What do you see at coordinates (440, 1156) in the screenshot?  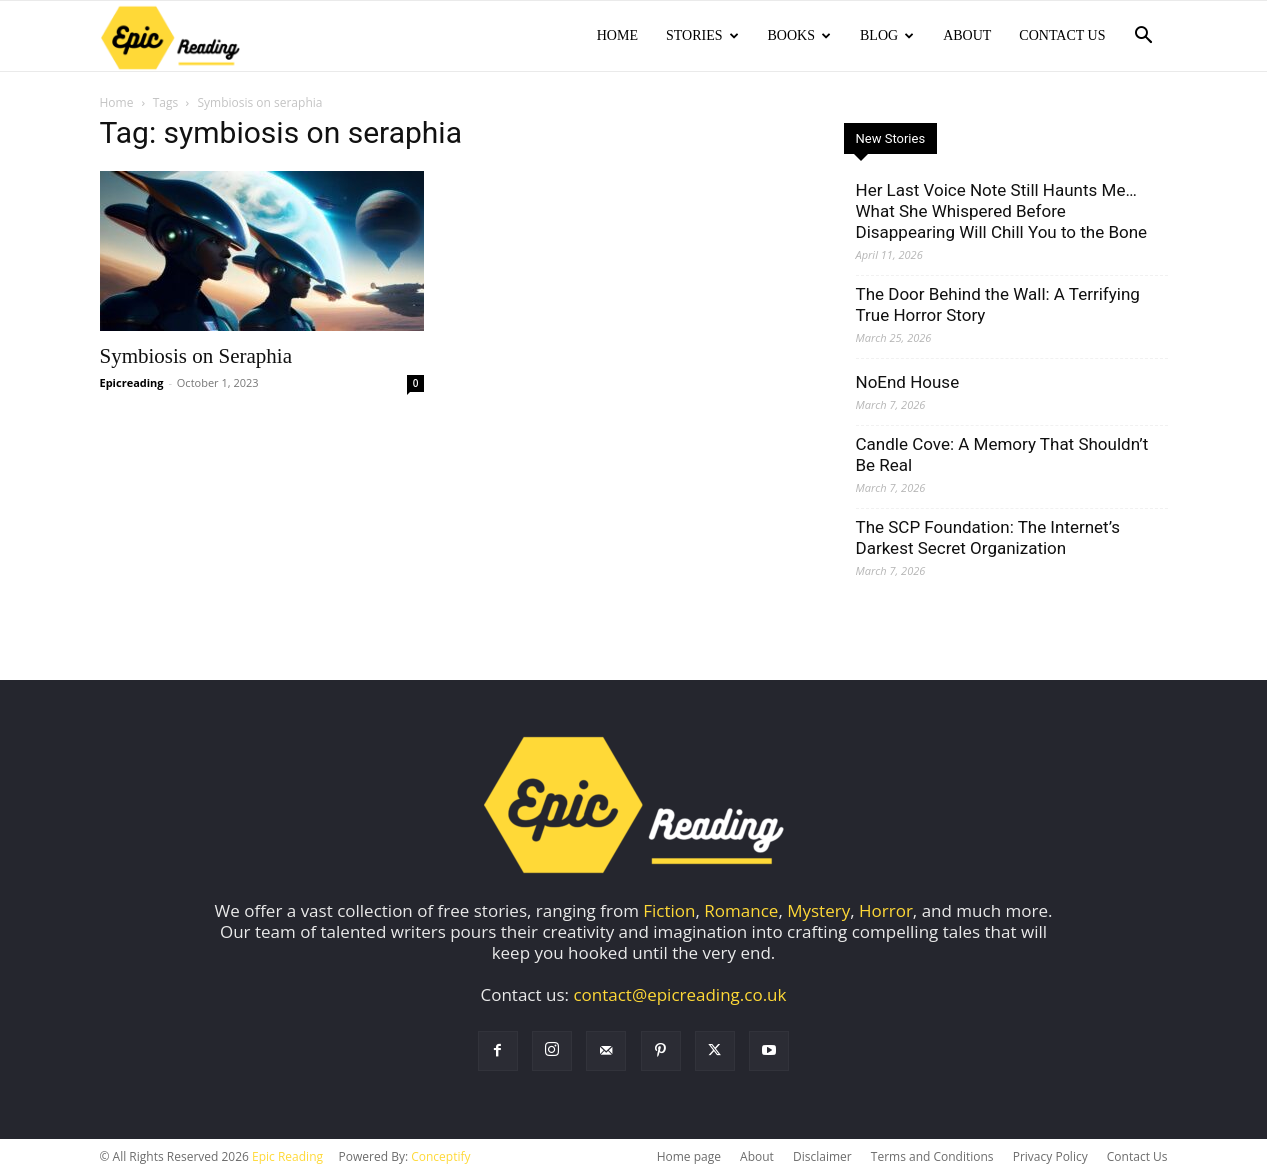 I see `Conceptify` at bounding box center [440, 1156].